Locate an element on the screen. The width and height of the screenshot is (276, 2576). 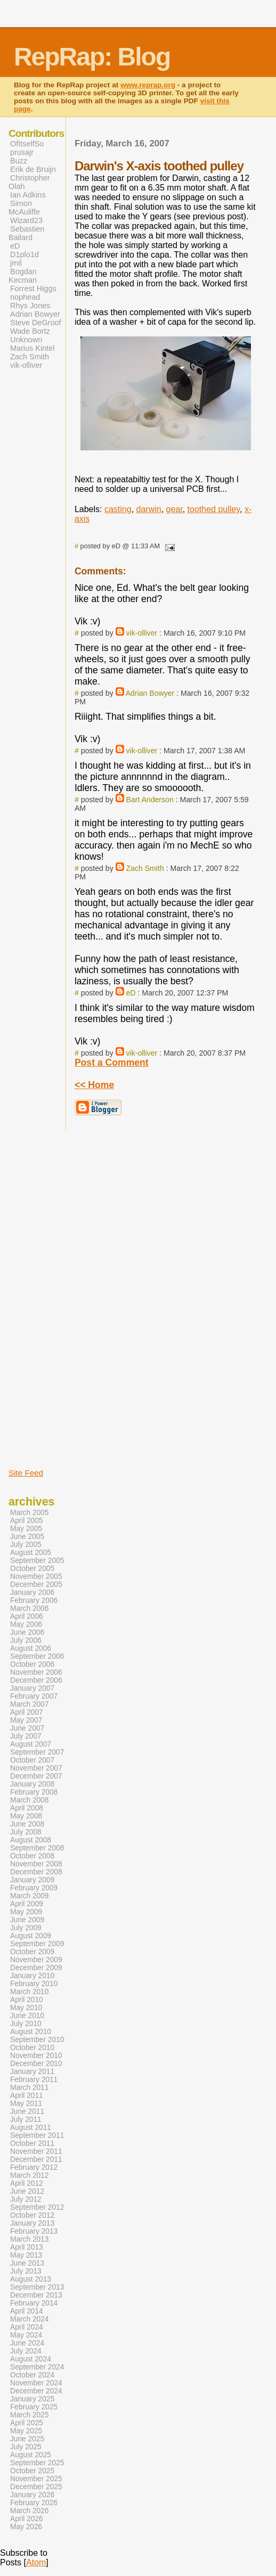
December 2008 is located at coordinates (36, 1872).